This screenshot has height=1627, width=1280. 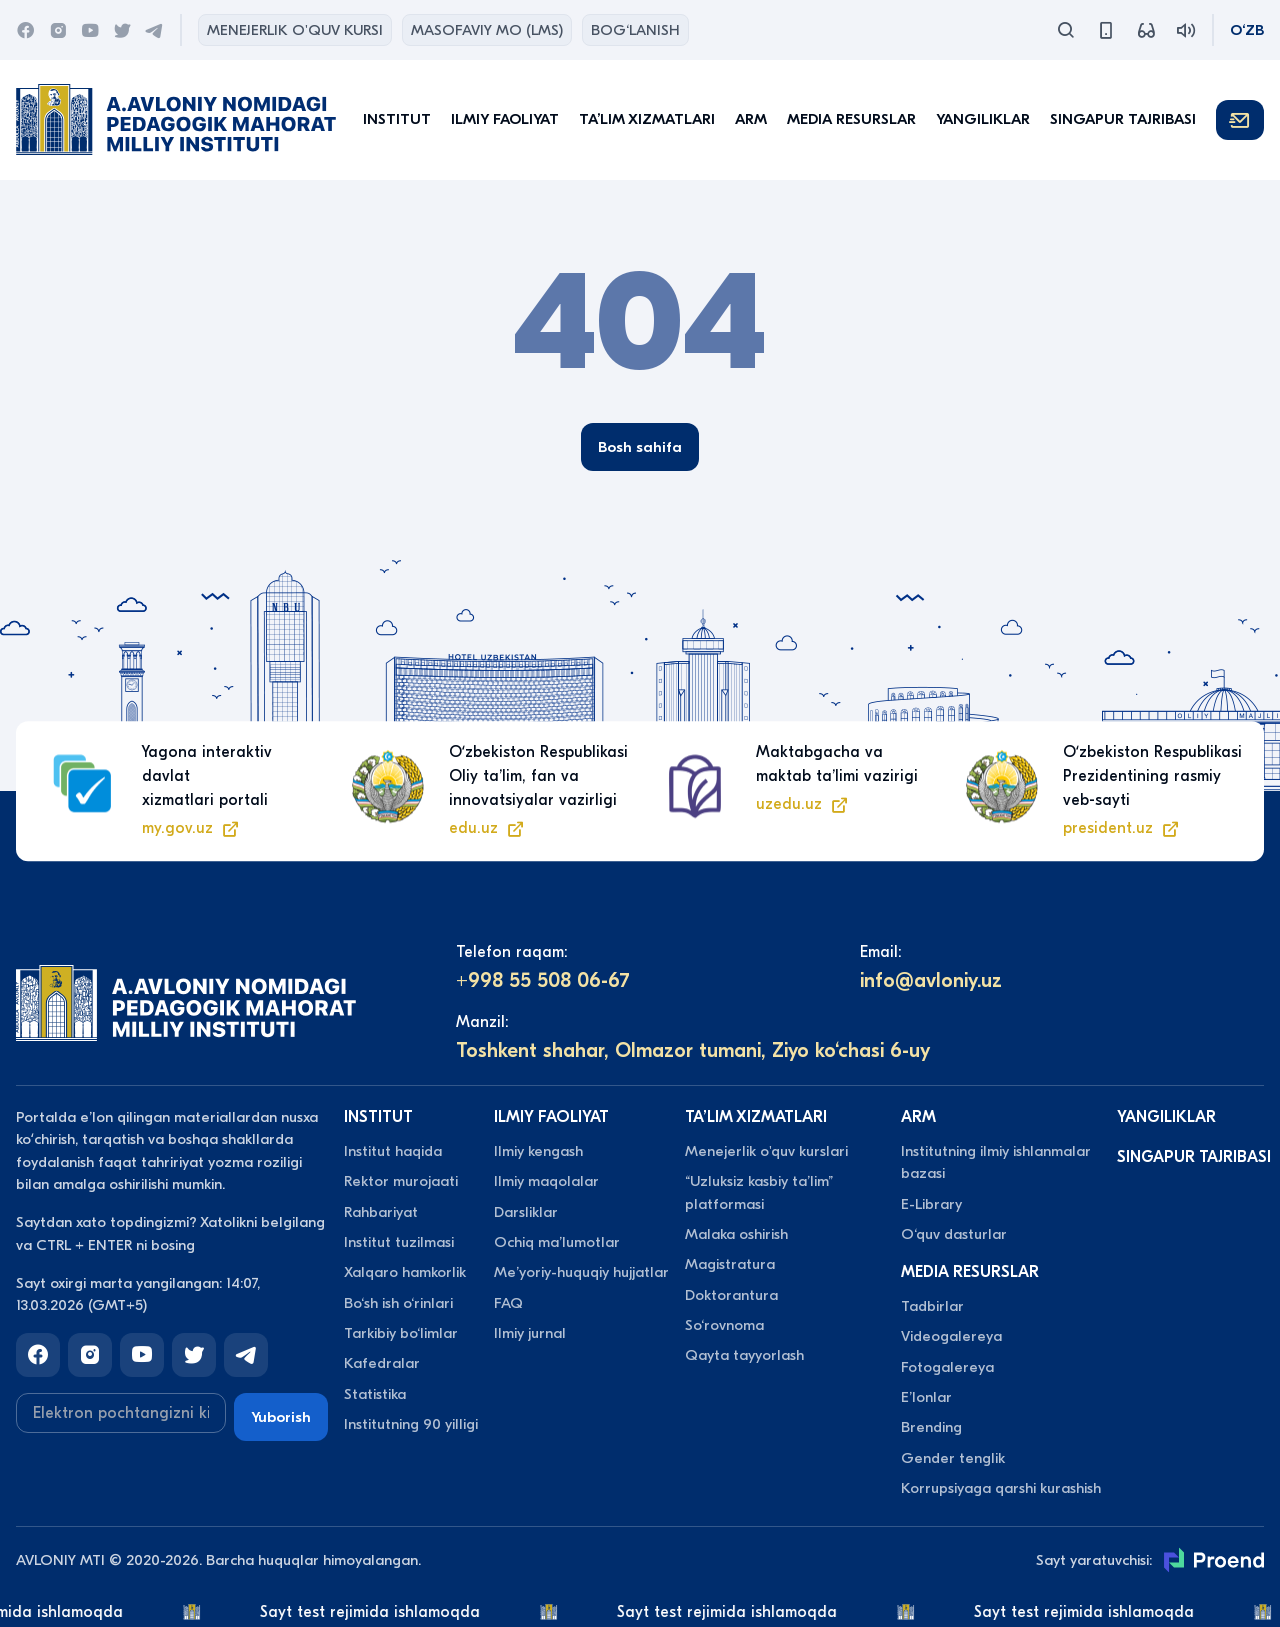 What do you see at coordinates (382, 1363) in the screenshot?
I see `Kafedralar` at bounding box center [382, 1363].